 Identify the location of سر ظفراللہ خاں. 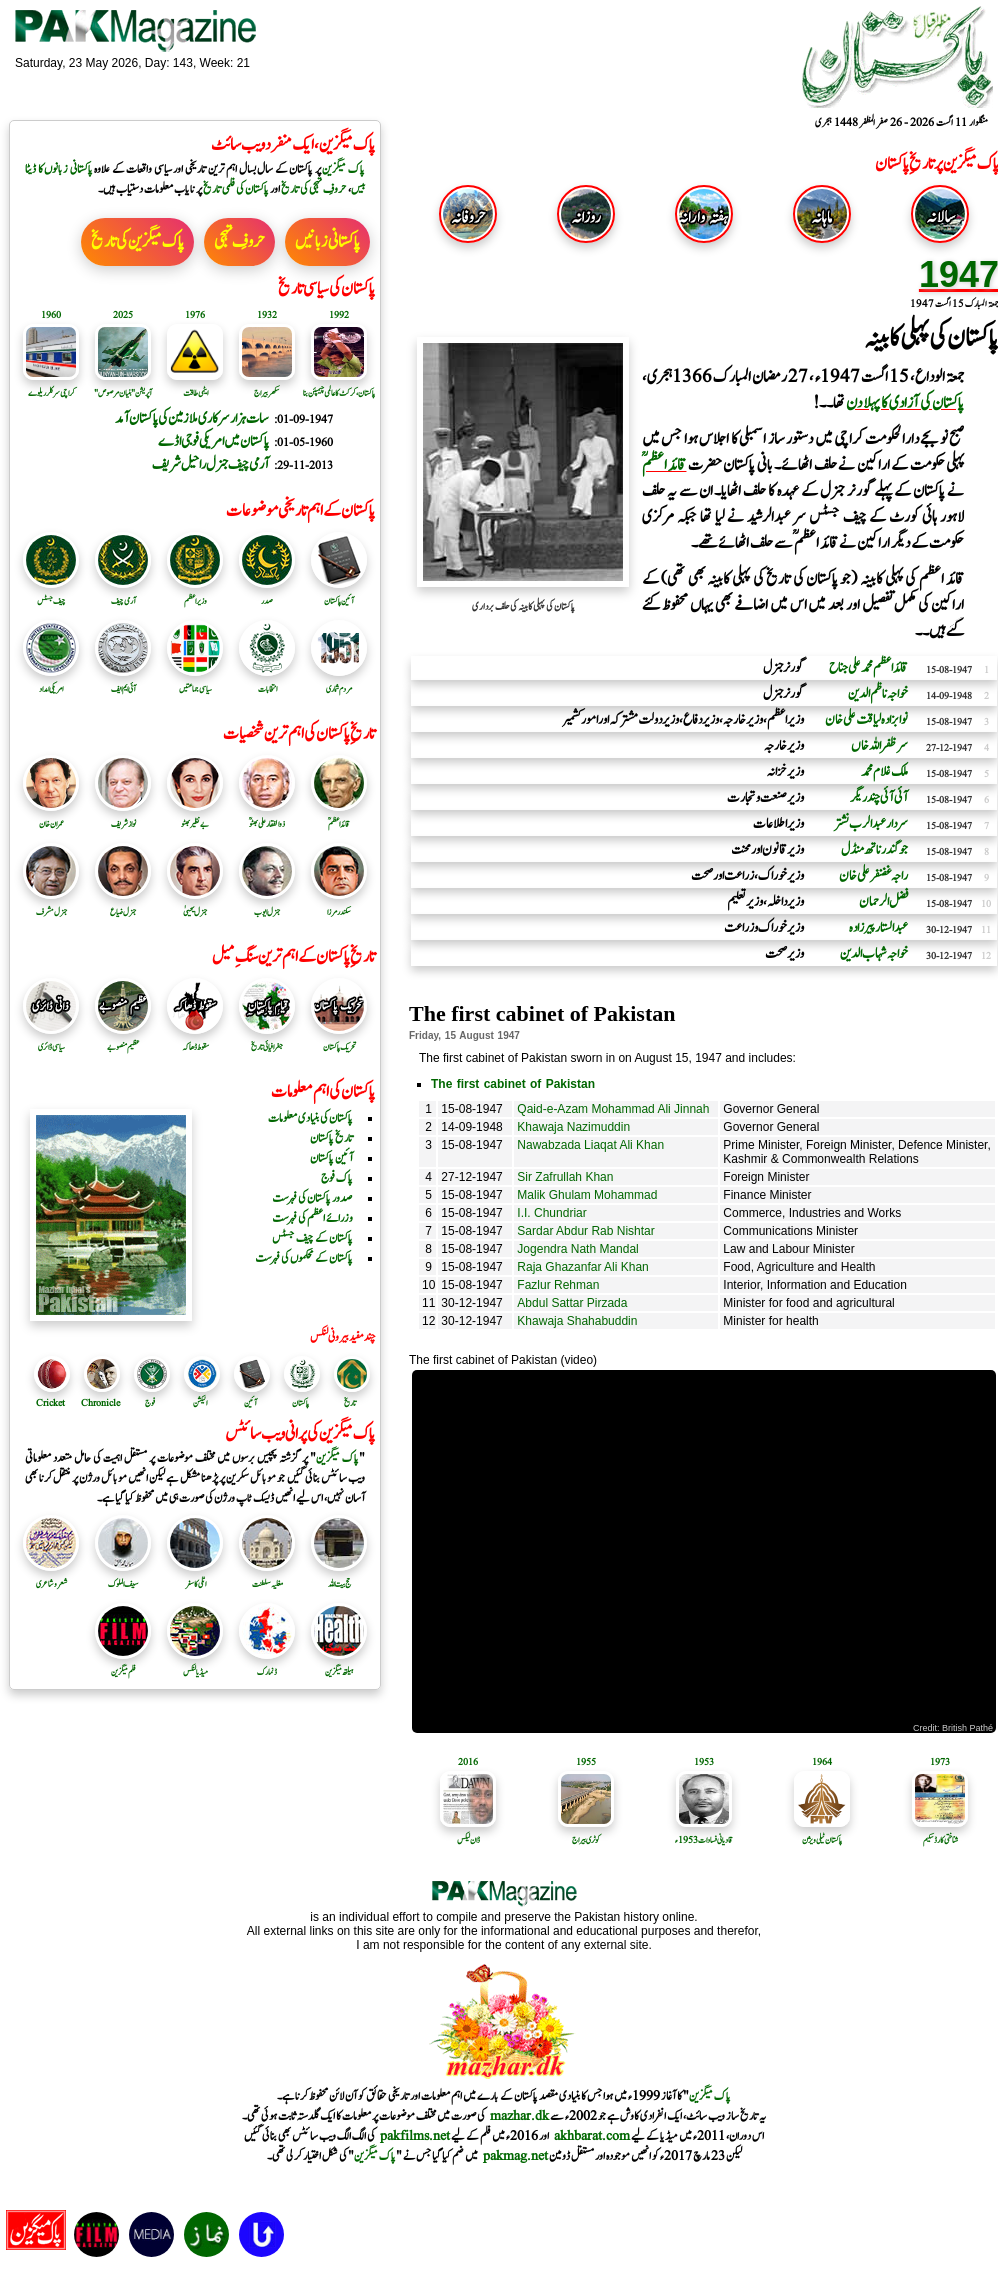
(879, 746).